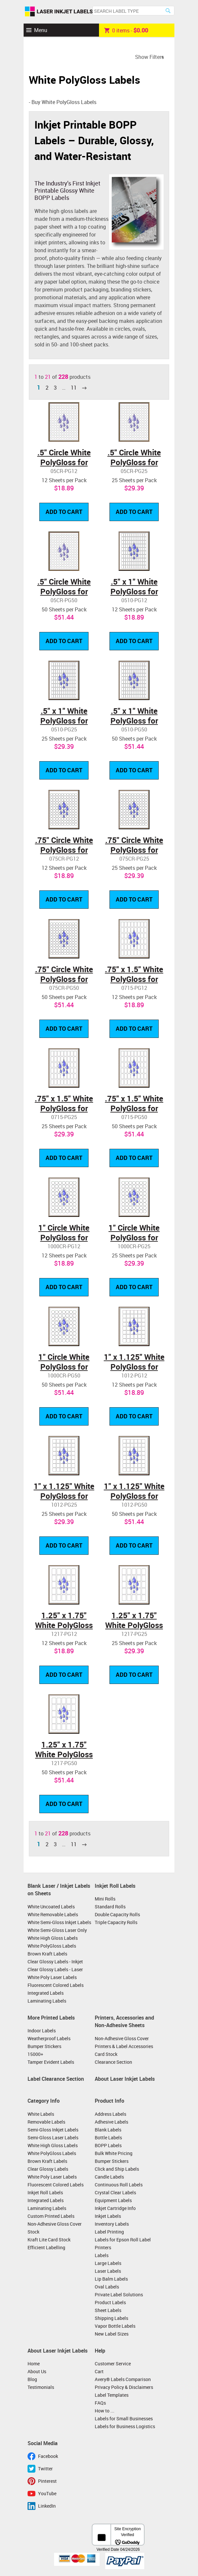 Image resolution: width=198 pixels, height=2576 pixels. I want to click on Bumper Stickers, so click(44, 2046).